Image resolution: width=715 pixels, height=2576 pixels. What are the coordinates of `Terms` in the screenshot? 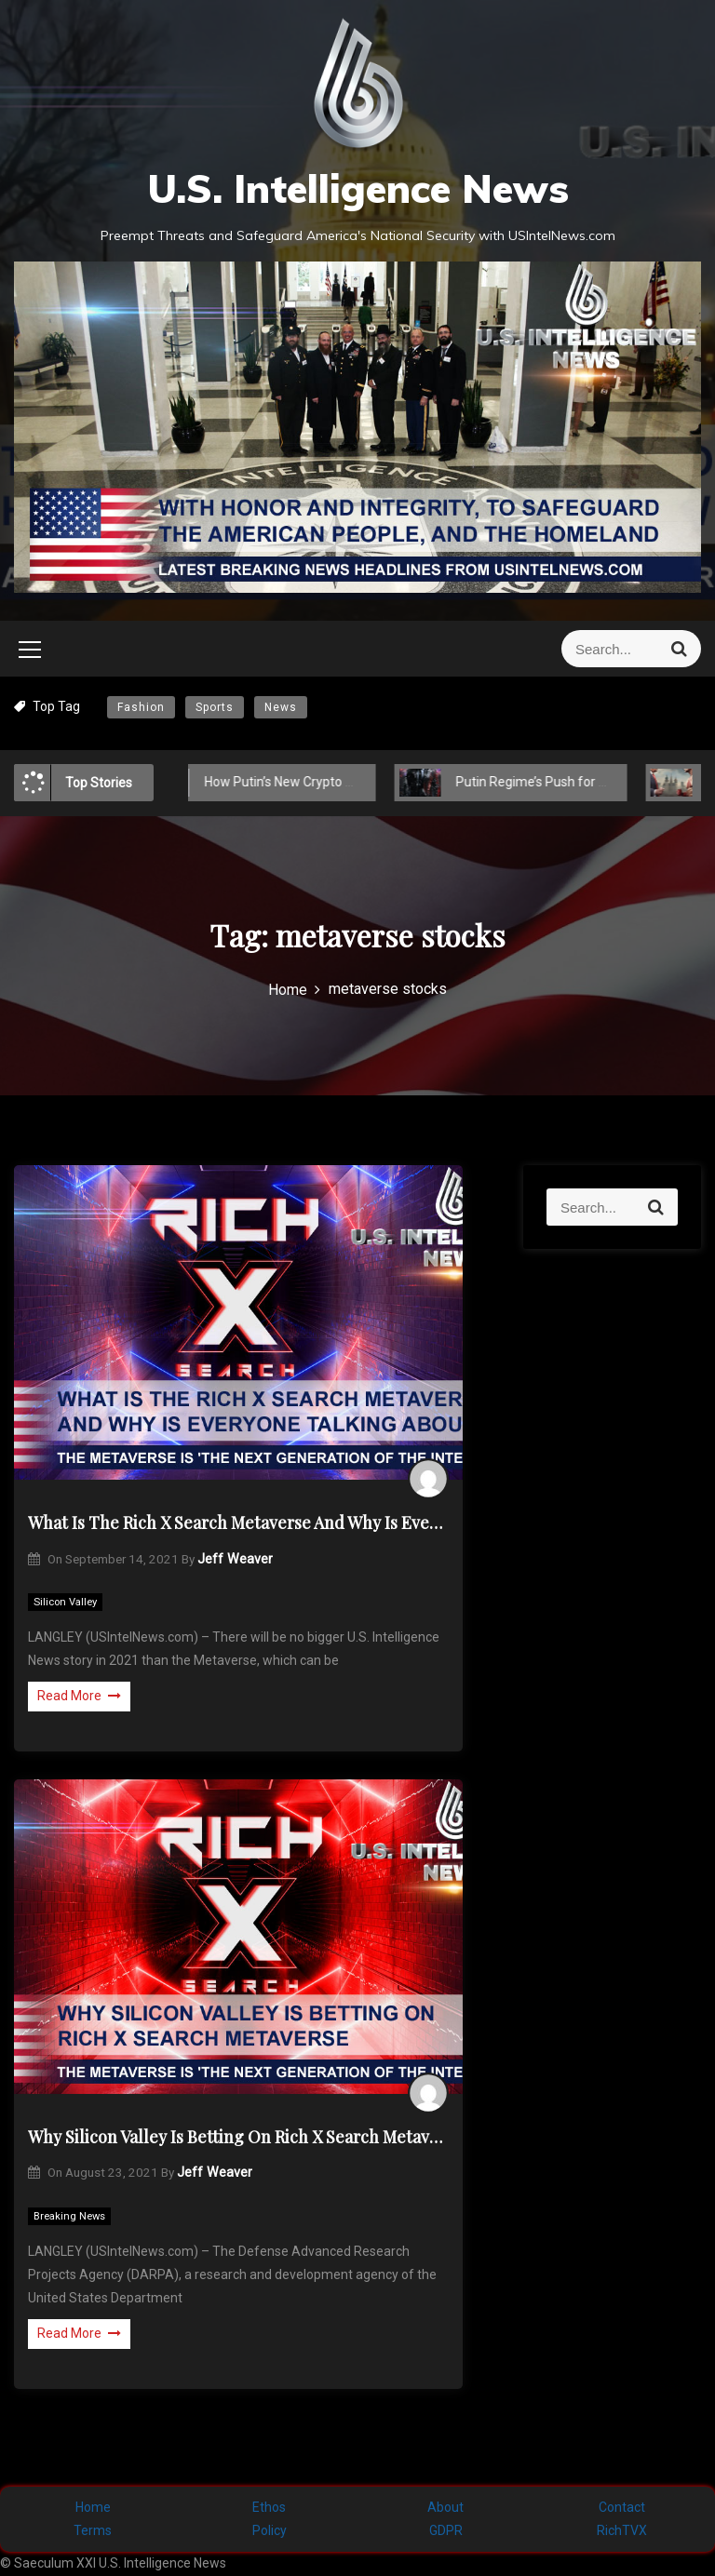 It's located at (93, 2530).